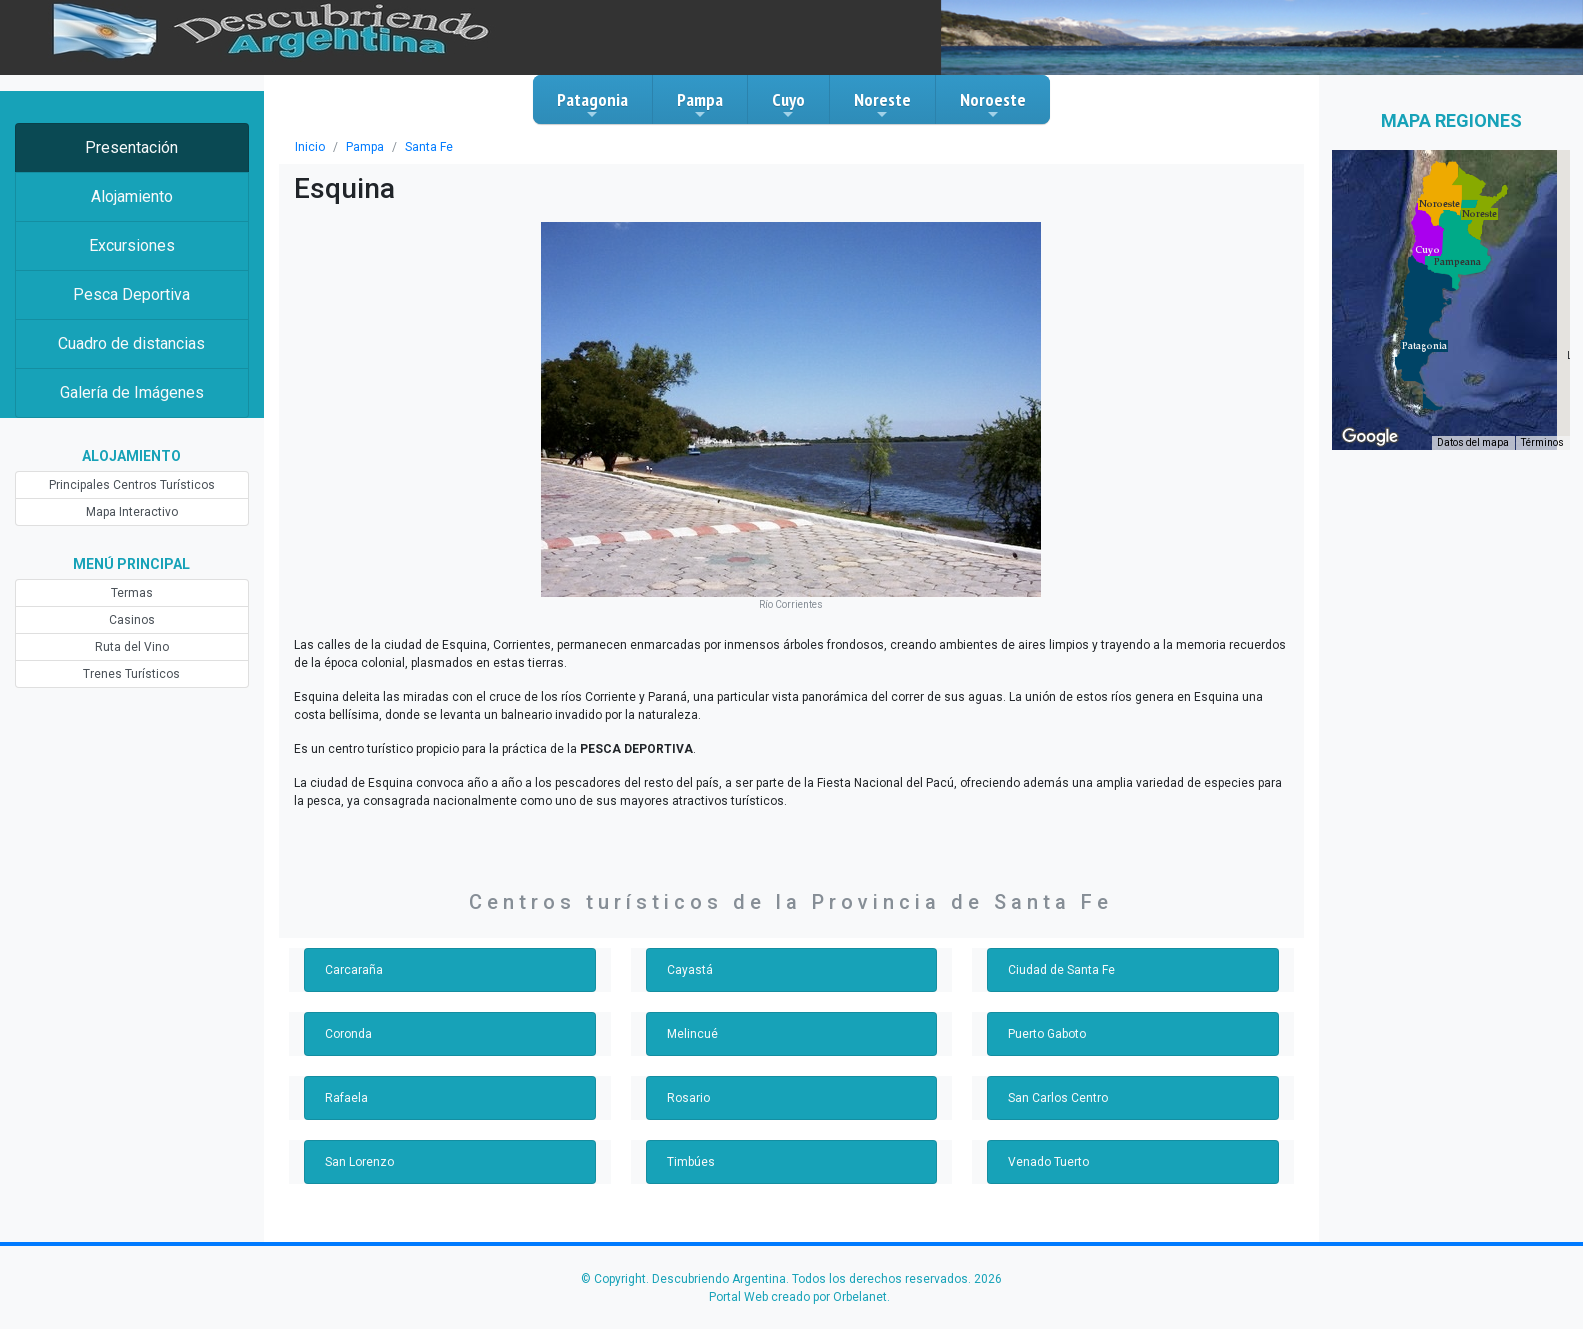  I want to click on Patagonia, so click(592, 105).